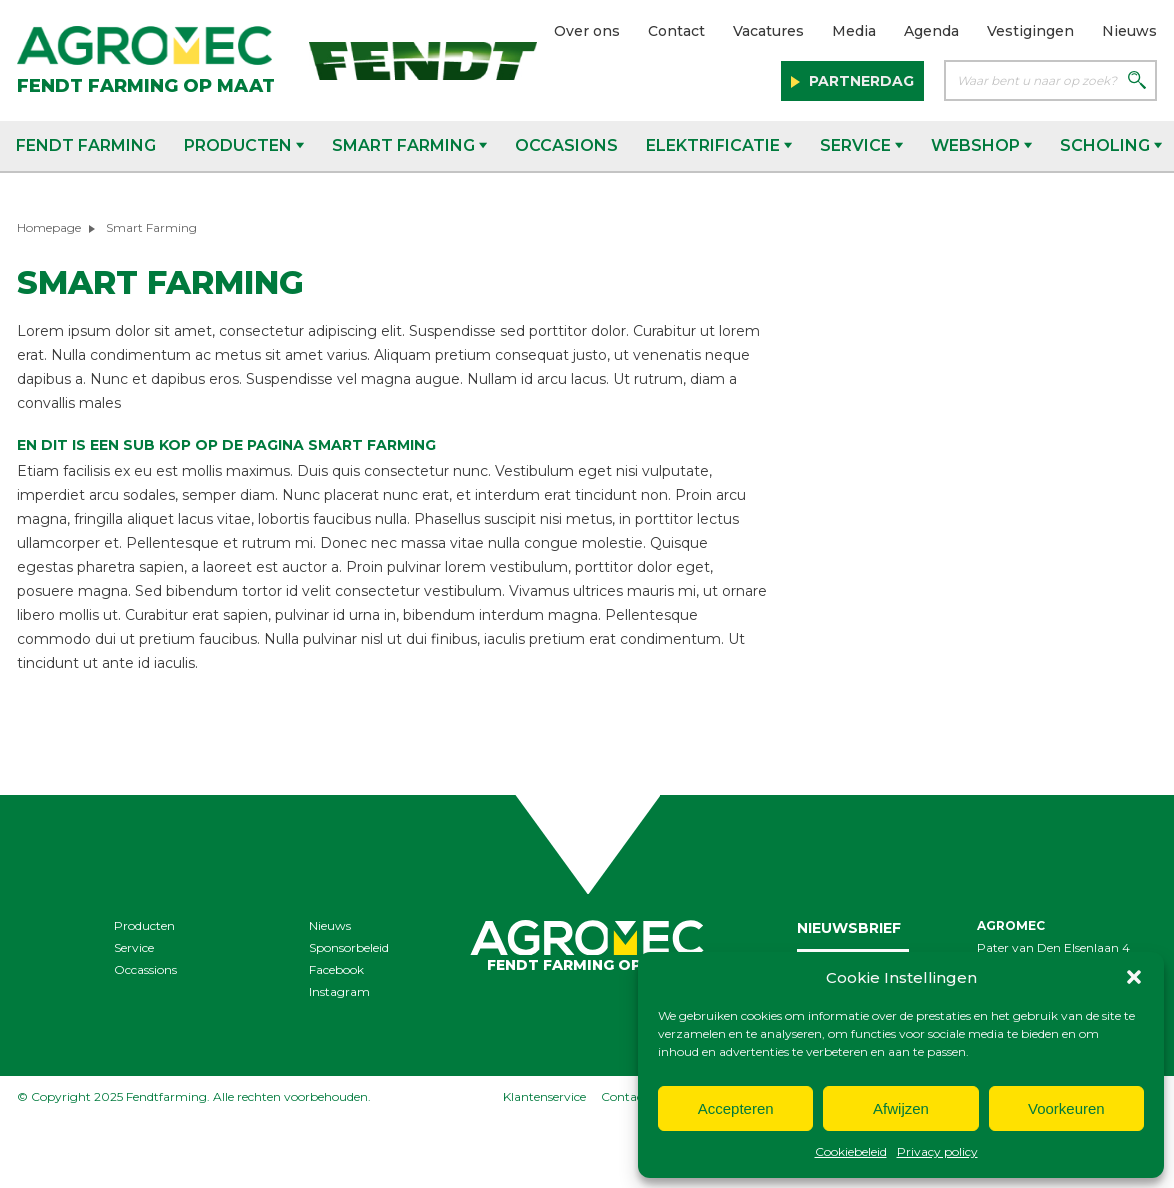  I want to click on Elektrificatie, so click(719, 145).